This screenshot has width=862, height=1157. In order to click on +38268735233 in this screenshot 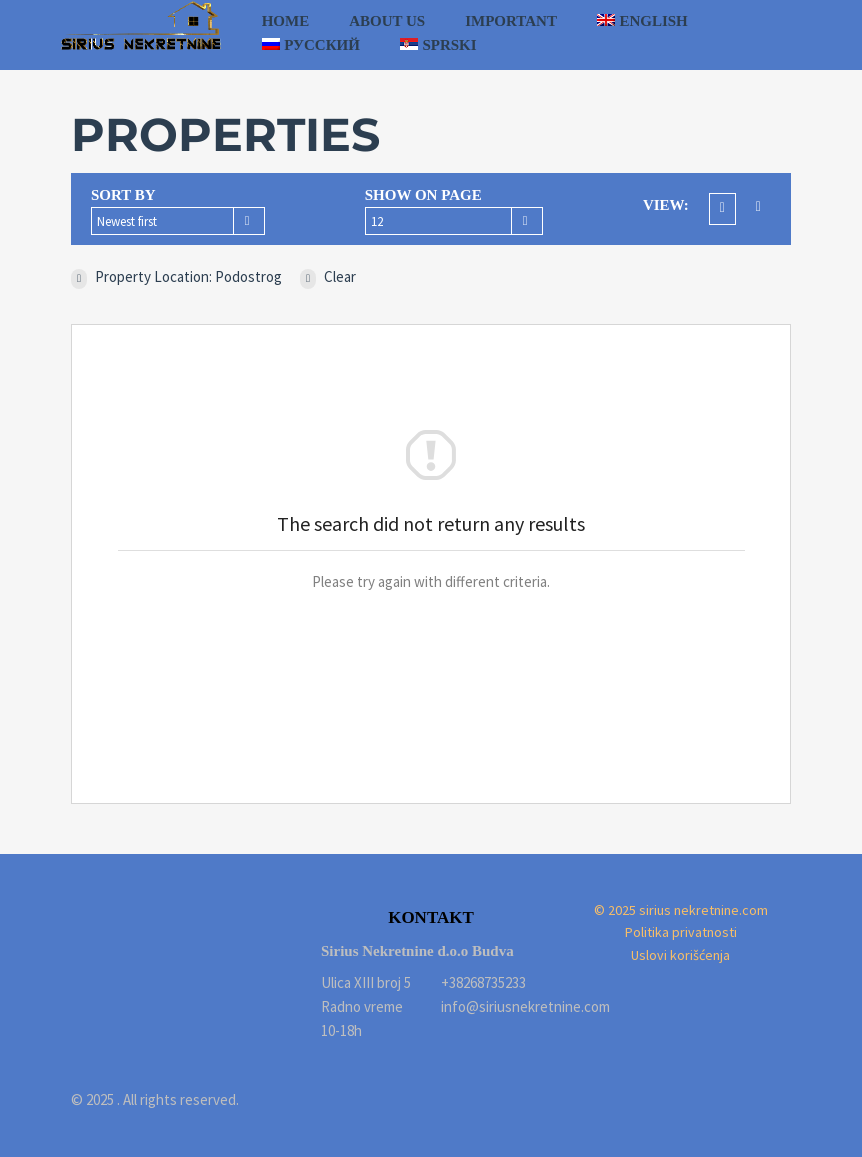, I will do `click(483, 982)`.